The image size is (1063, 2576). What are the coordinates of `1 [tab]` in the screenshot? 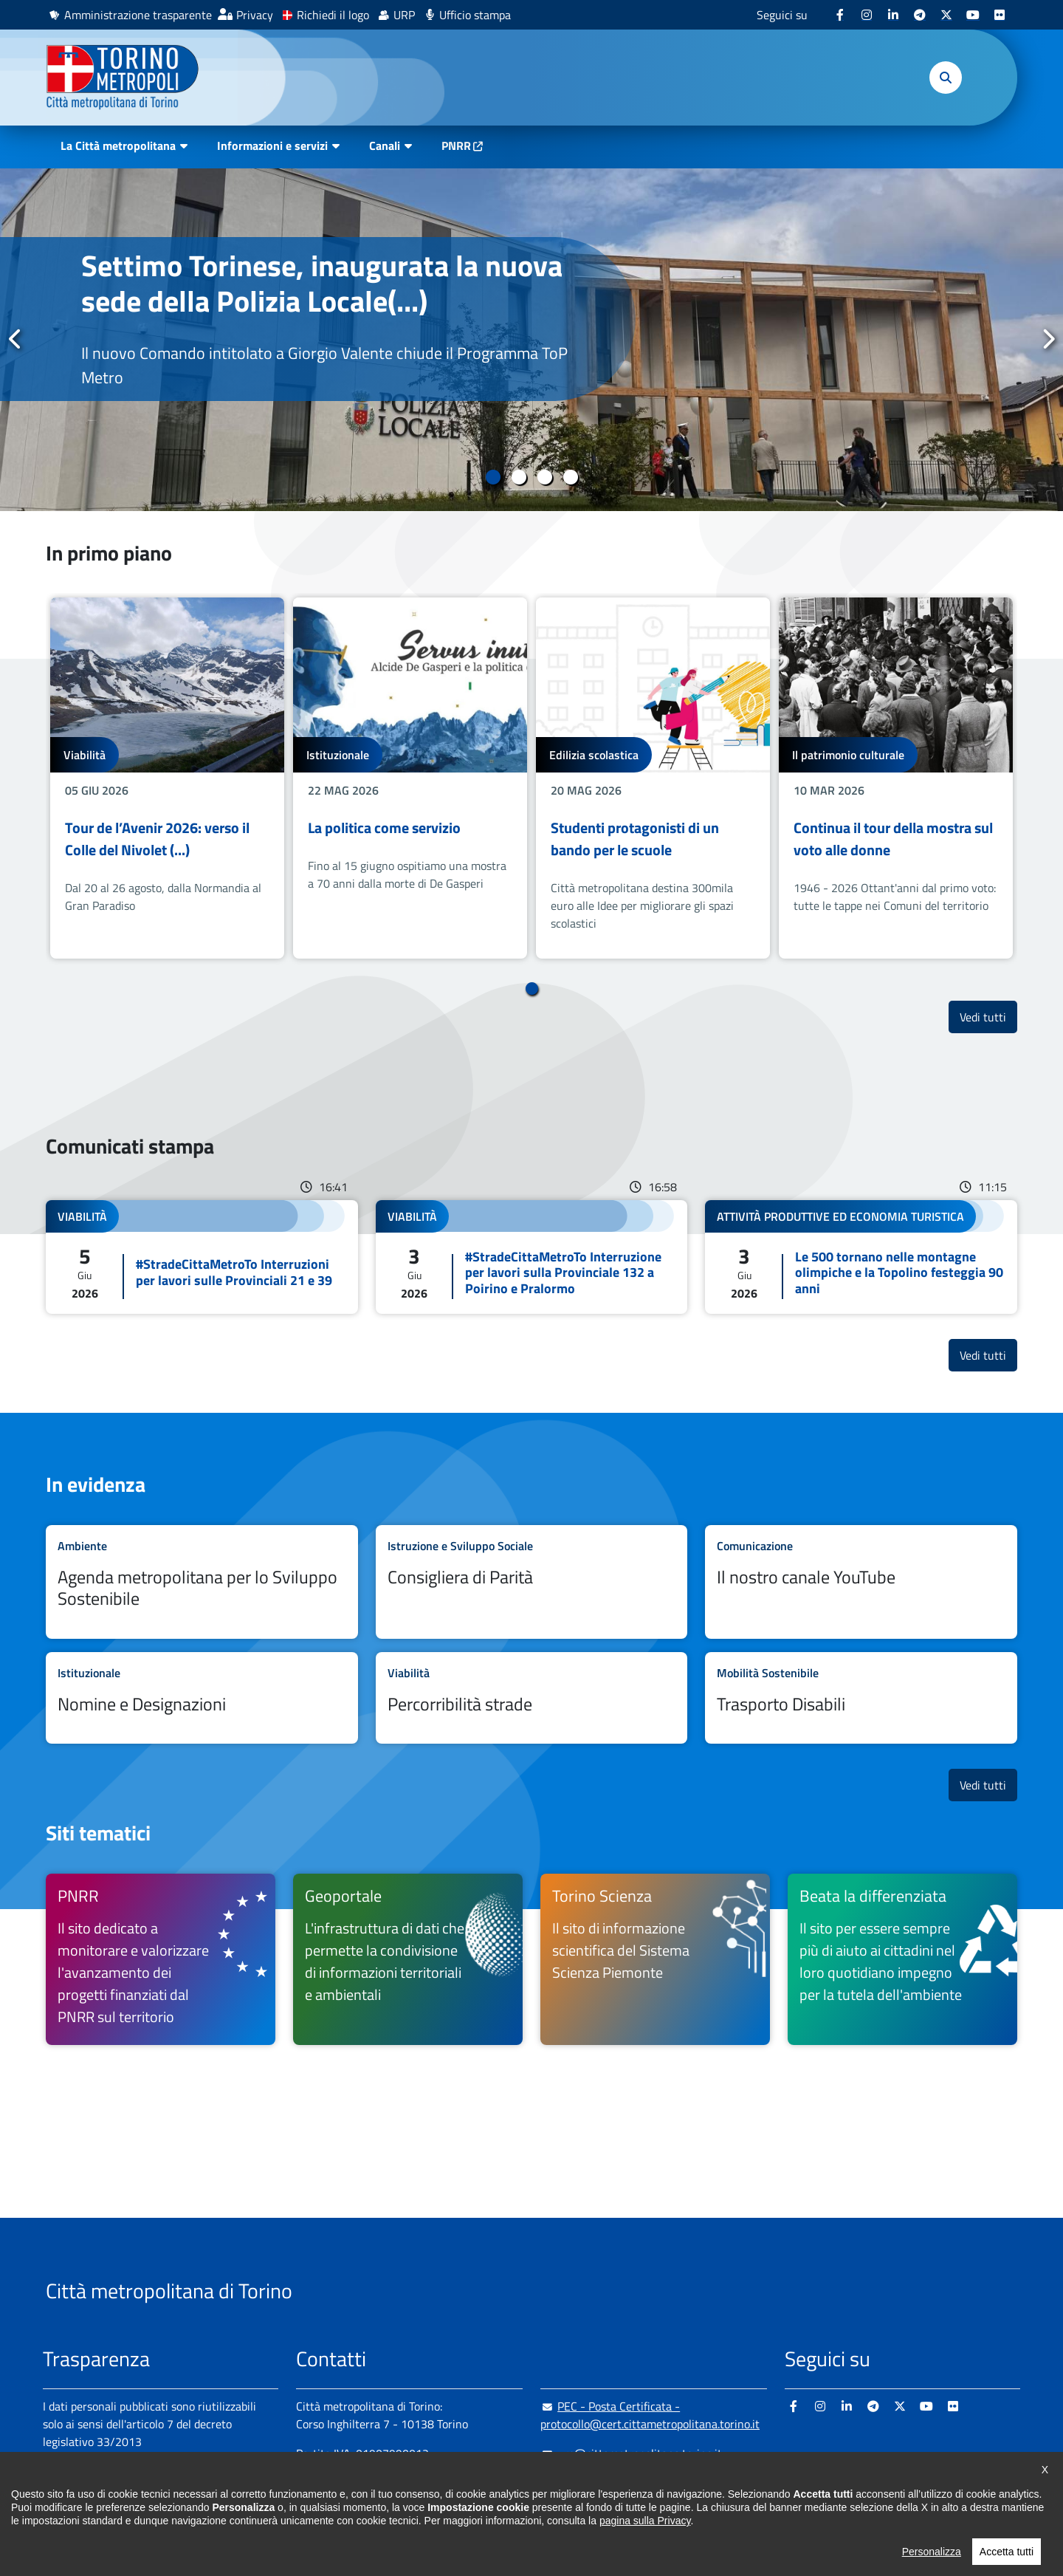 It's located at (493, 477).